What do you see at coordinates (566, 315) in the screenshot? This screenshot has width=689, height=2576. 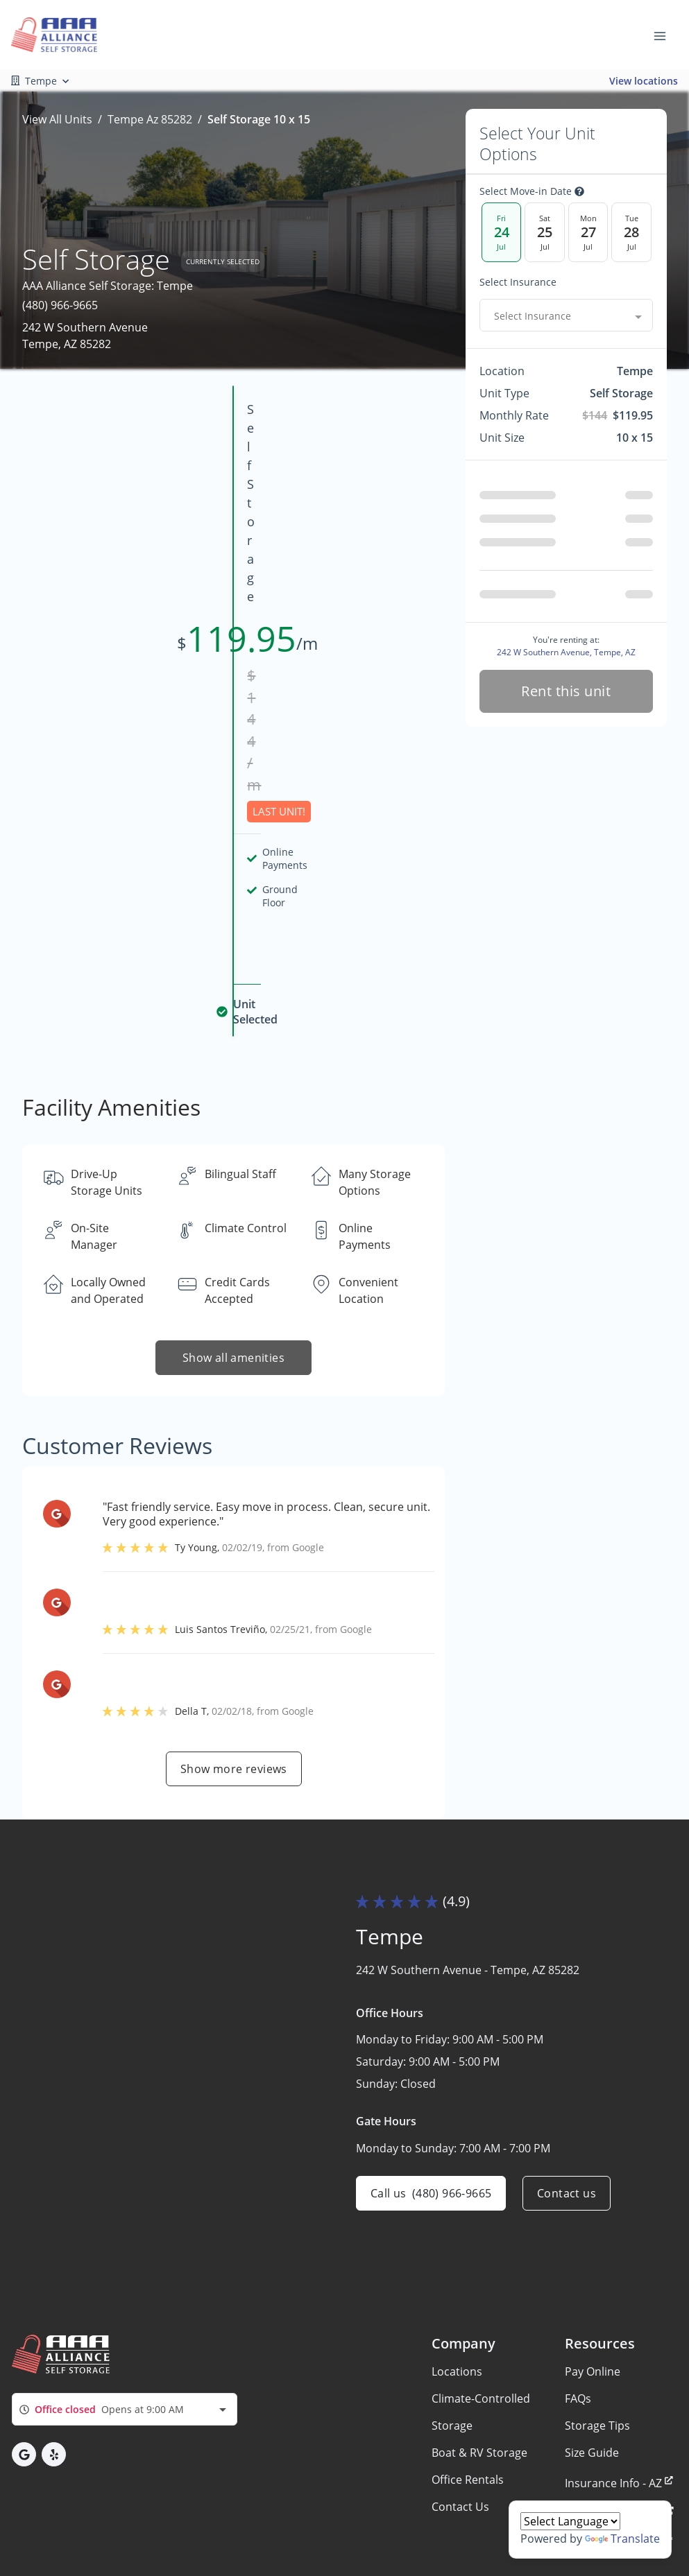 I see `[combobox]` at bounding box center [566, 315].